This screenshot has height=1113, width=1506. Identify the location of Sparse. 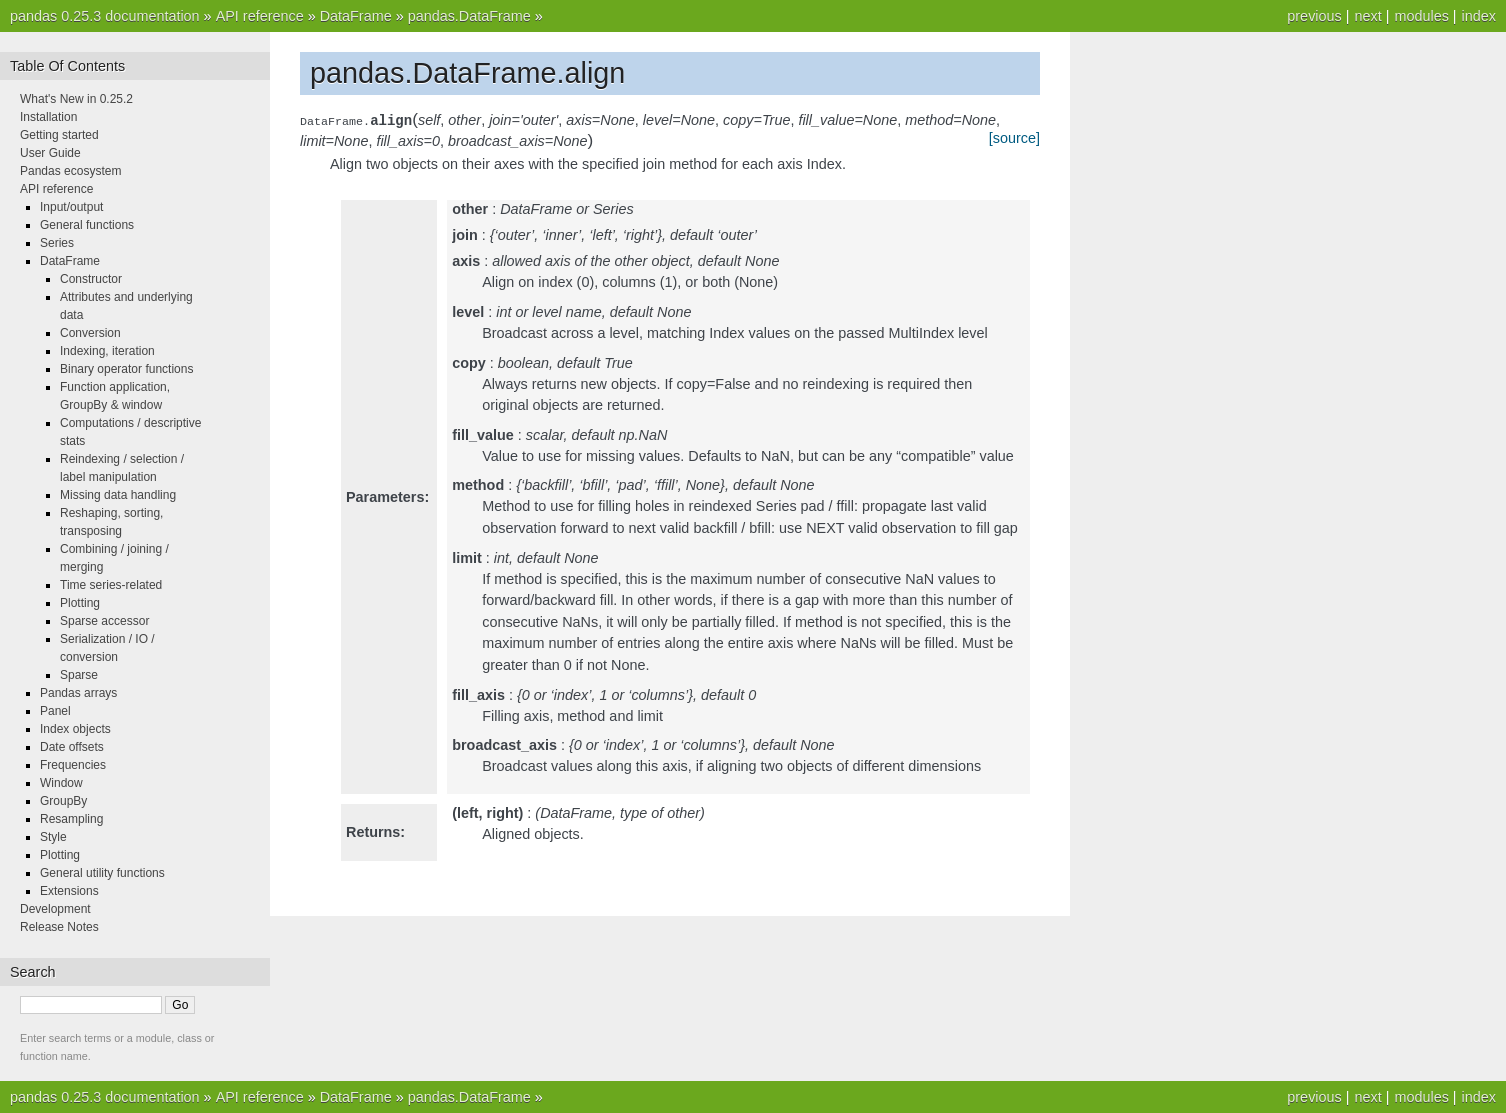
(79, 675).